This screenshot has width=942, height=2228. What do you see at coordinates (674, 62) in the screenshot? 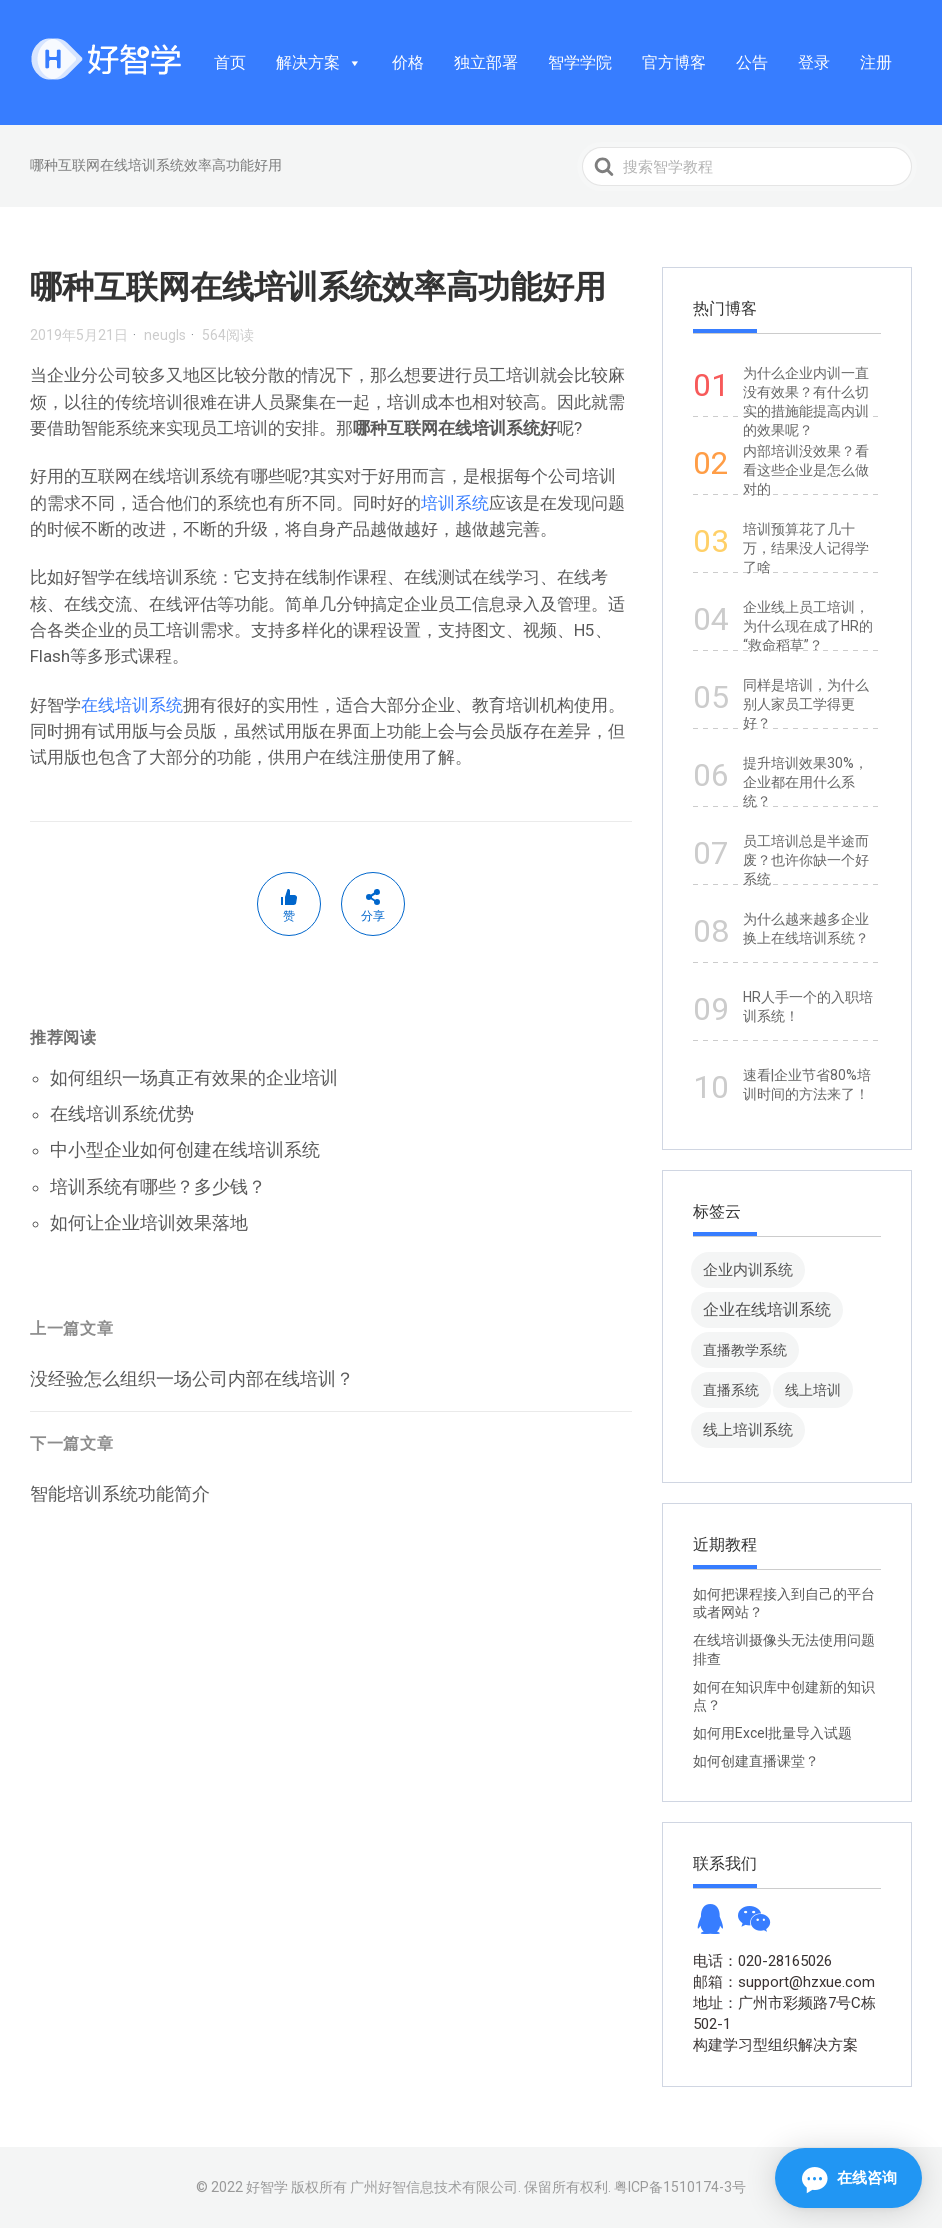
I see `官方博客` at bounding box center [674, 62].